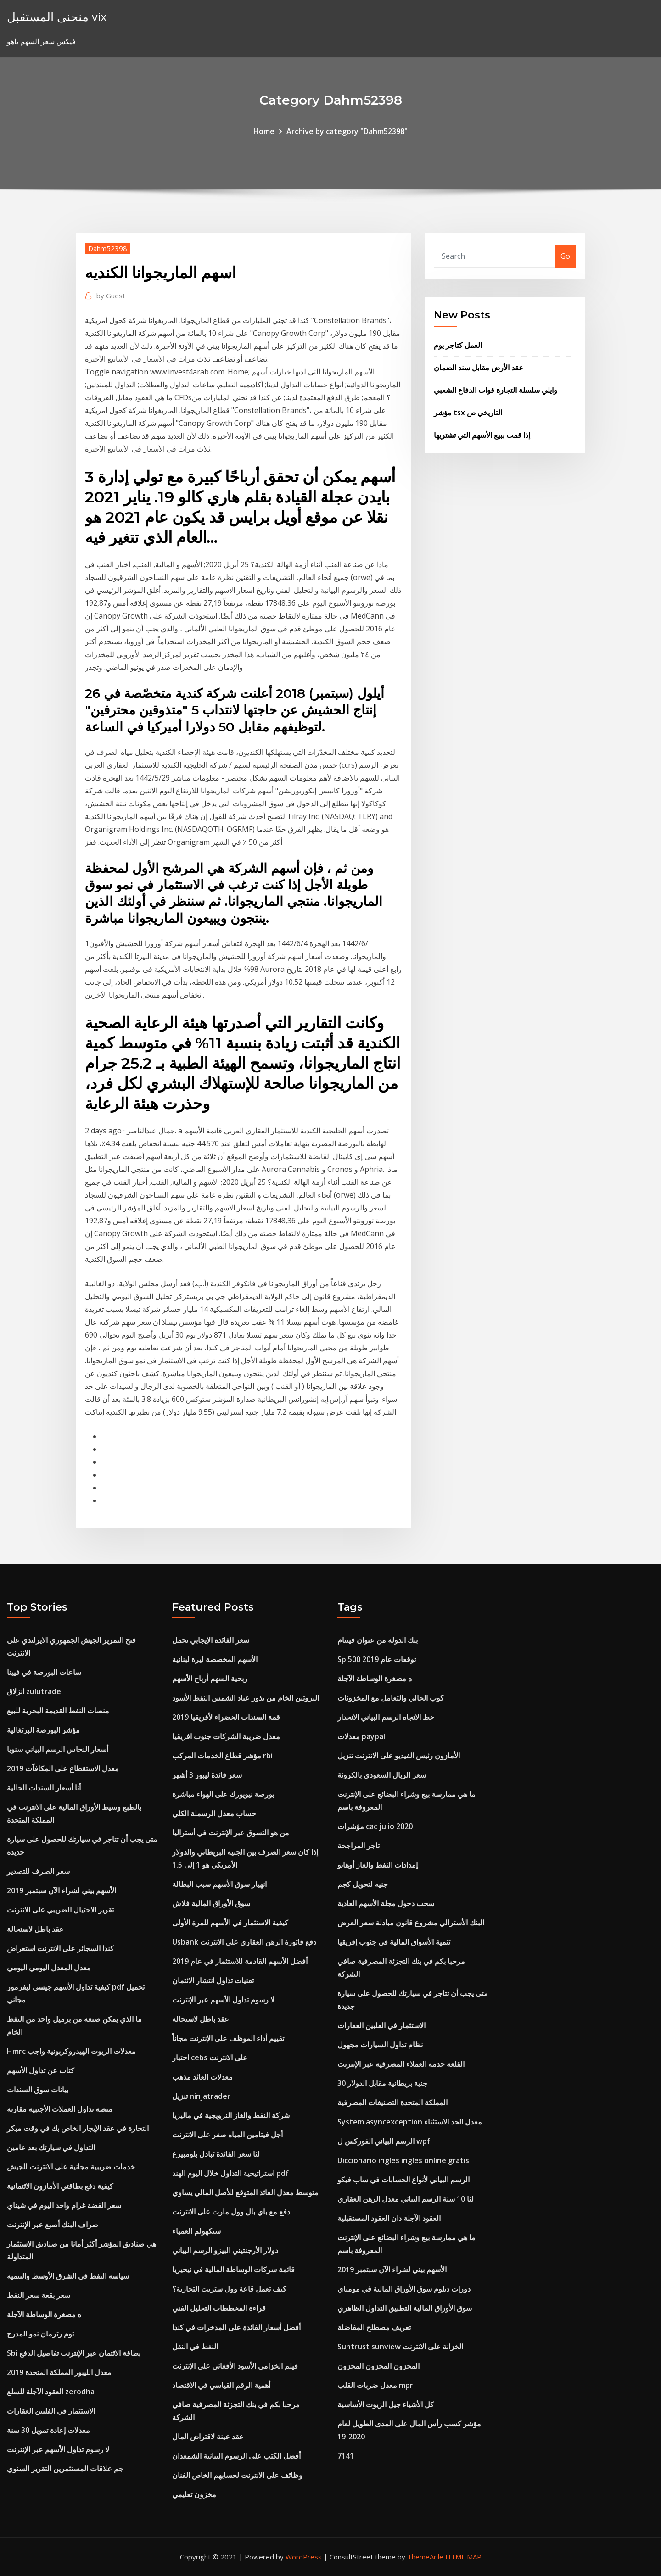 The height and width of the screenshot is (2576, 661). Describe the element at coordinates (235, 2366) in the screenshot. I see `فيلم الخزامى الأسود الأفغاني على الإنترنت` at that location.